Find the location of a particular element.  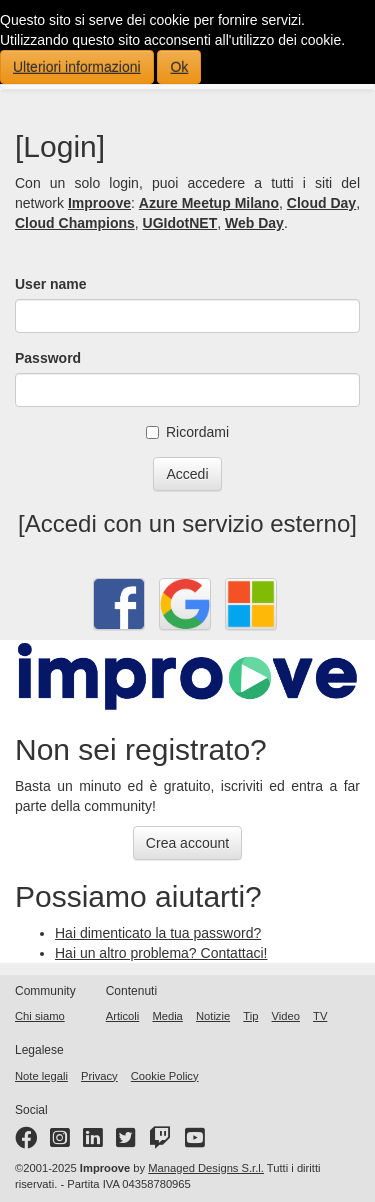

Articoli is located at coordinates (123, 1016).